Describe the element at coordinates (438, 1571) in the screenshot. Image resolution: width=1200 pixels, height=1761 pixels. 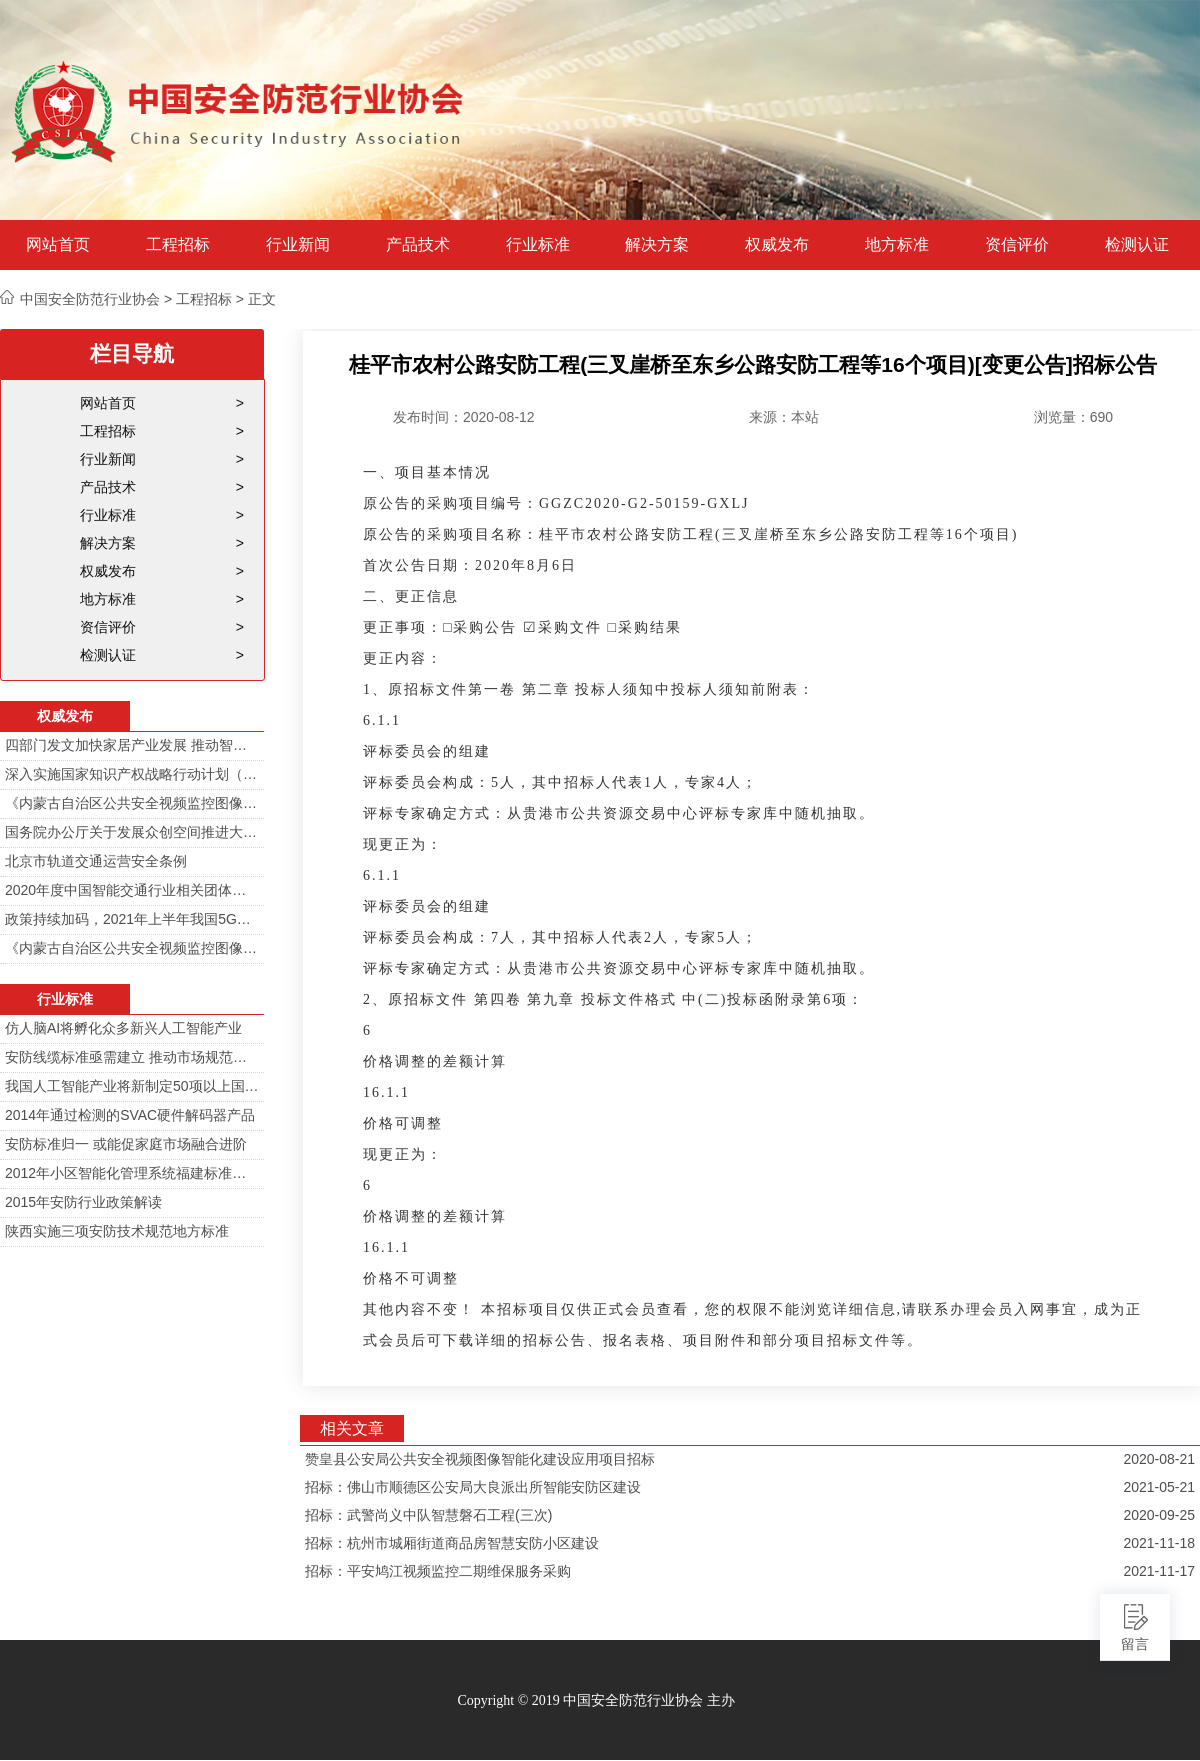
I see `招标：平安鸠江视频监控二期维保服务采购` at that location.